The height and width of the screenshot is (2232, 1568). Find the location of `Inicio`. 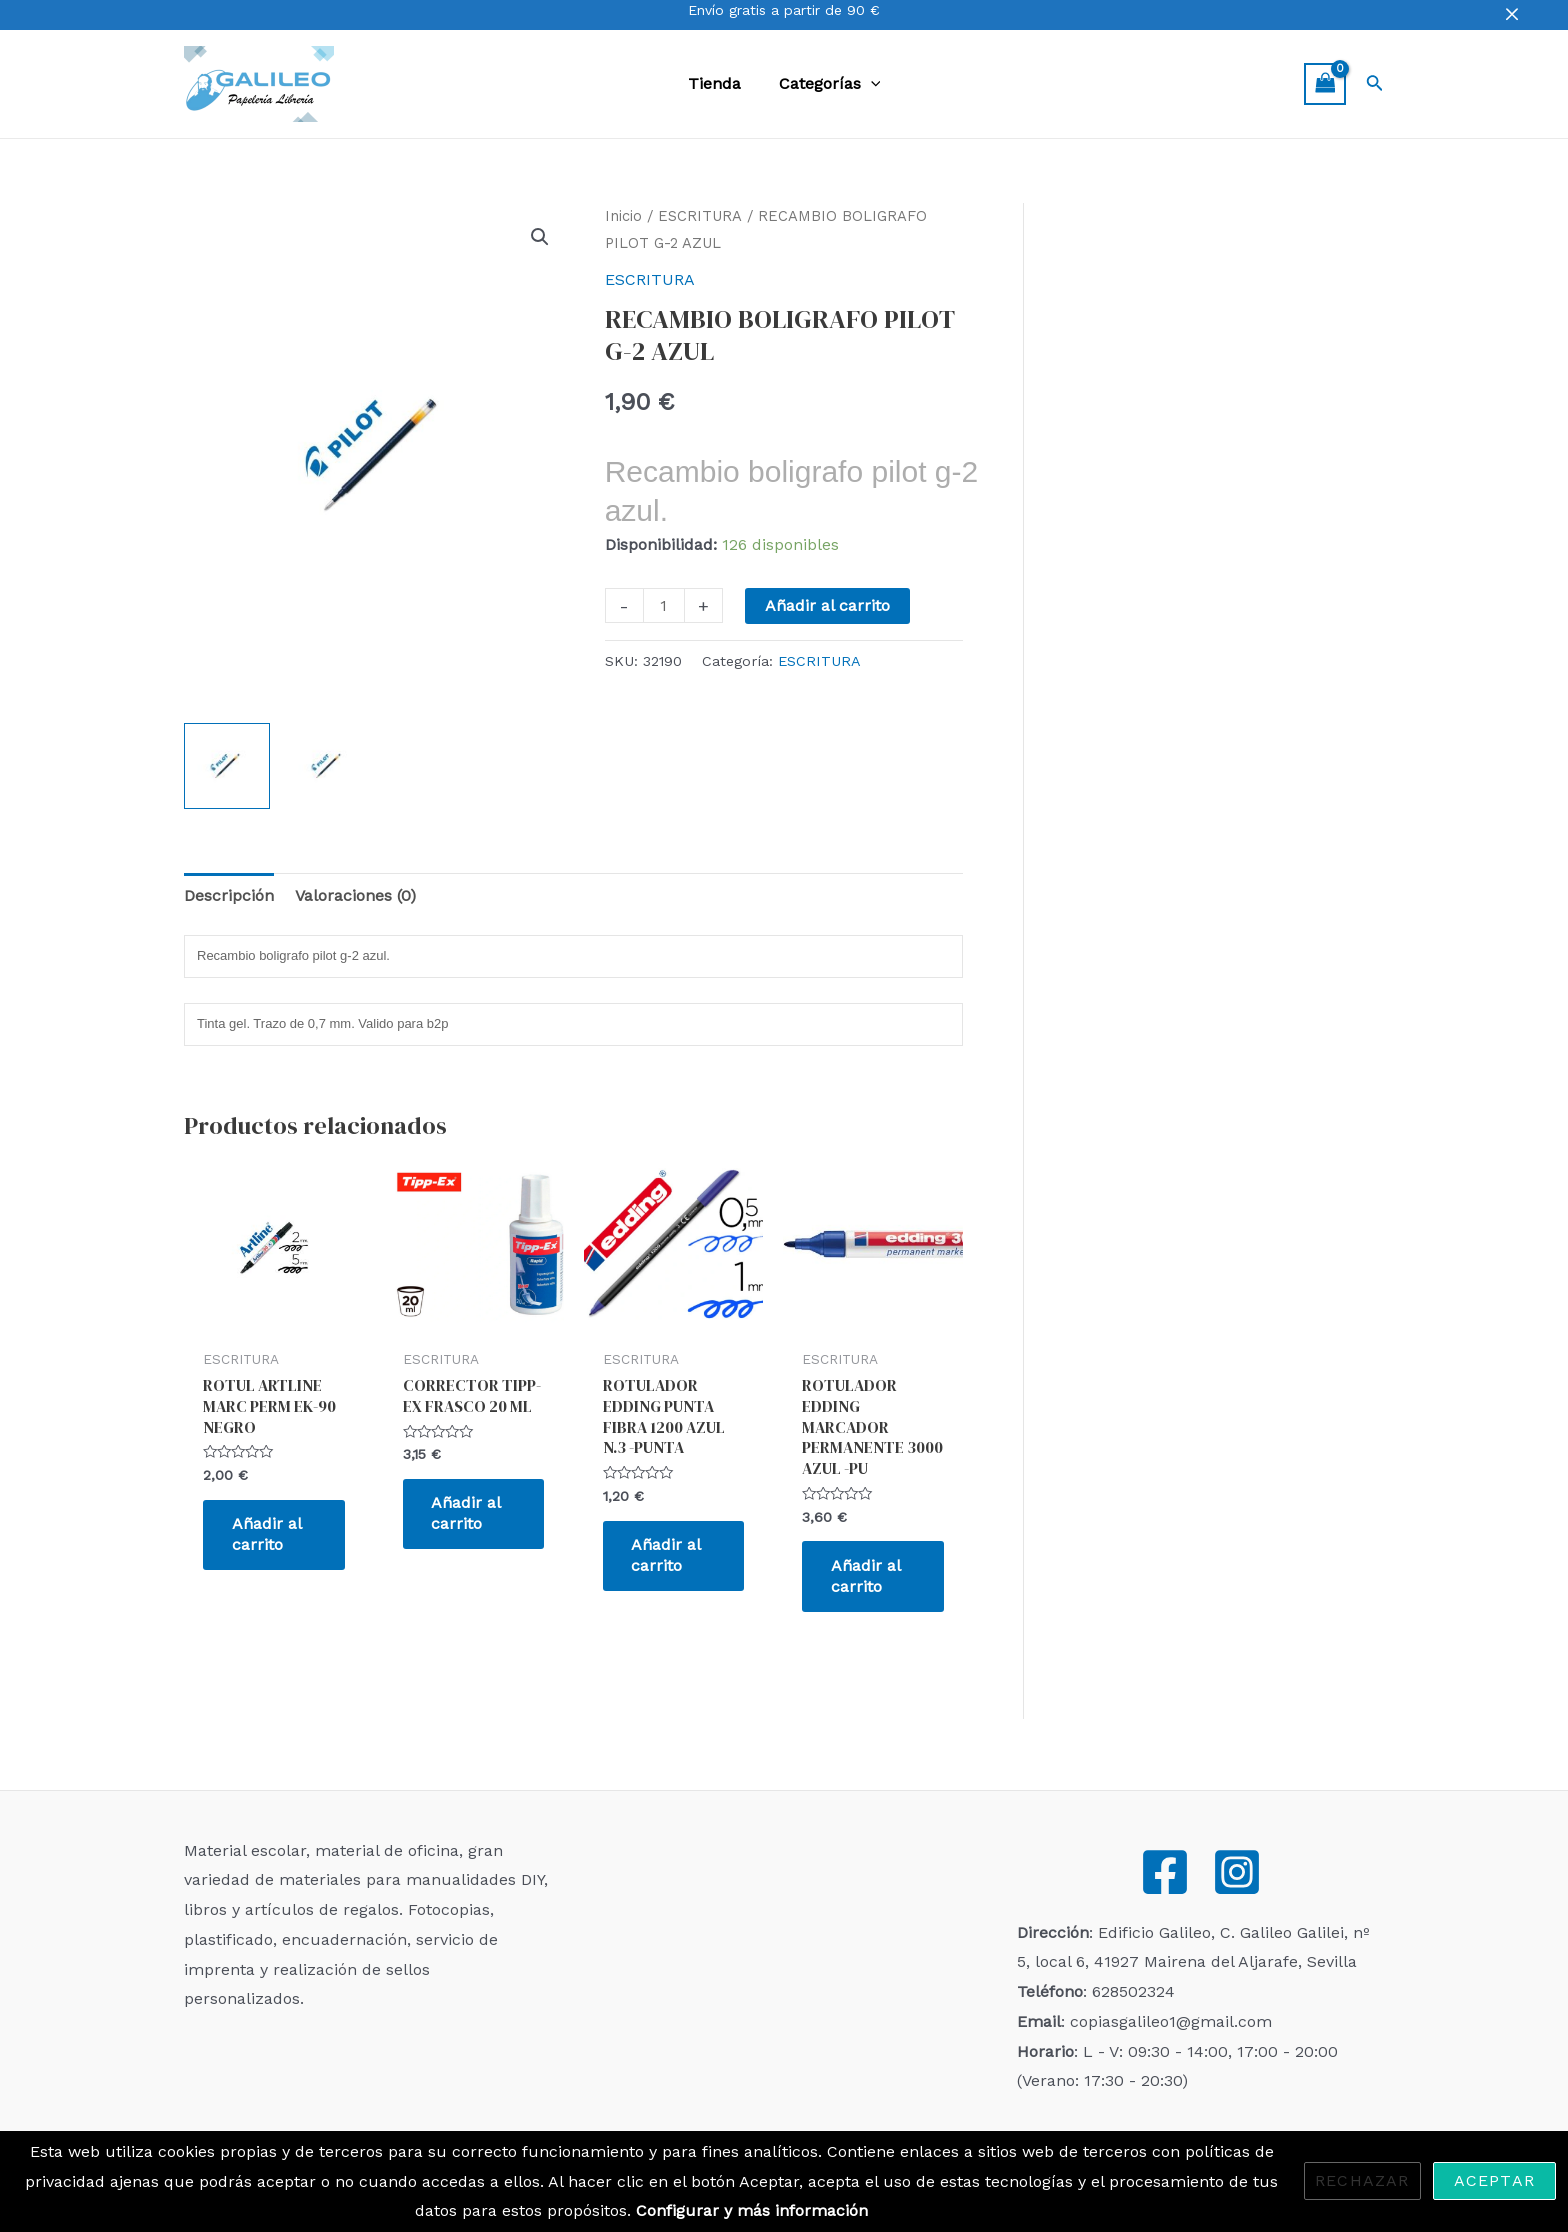

Inicio is located at coordinates (623, 216).